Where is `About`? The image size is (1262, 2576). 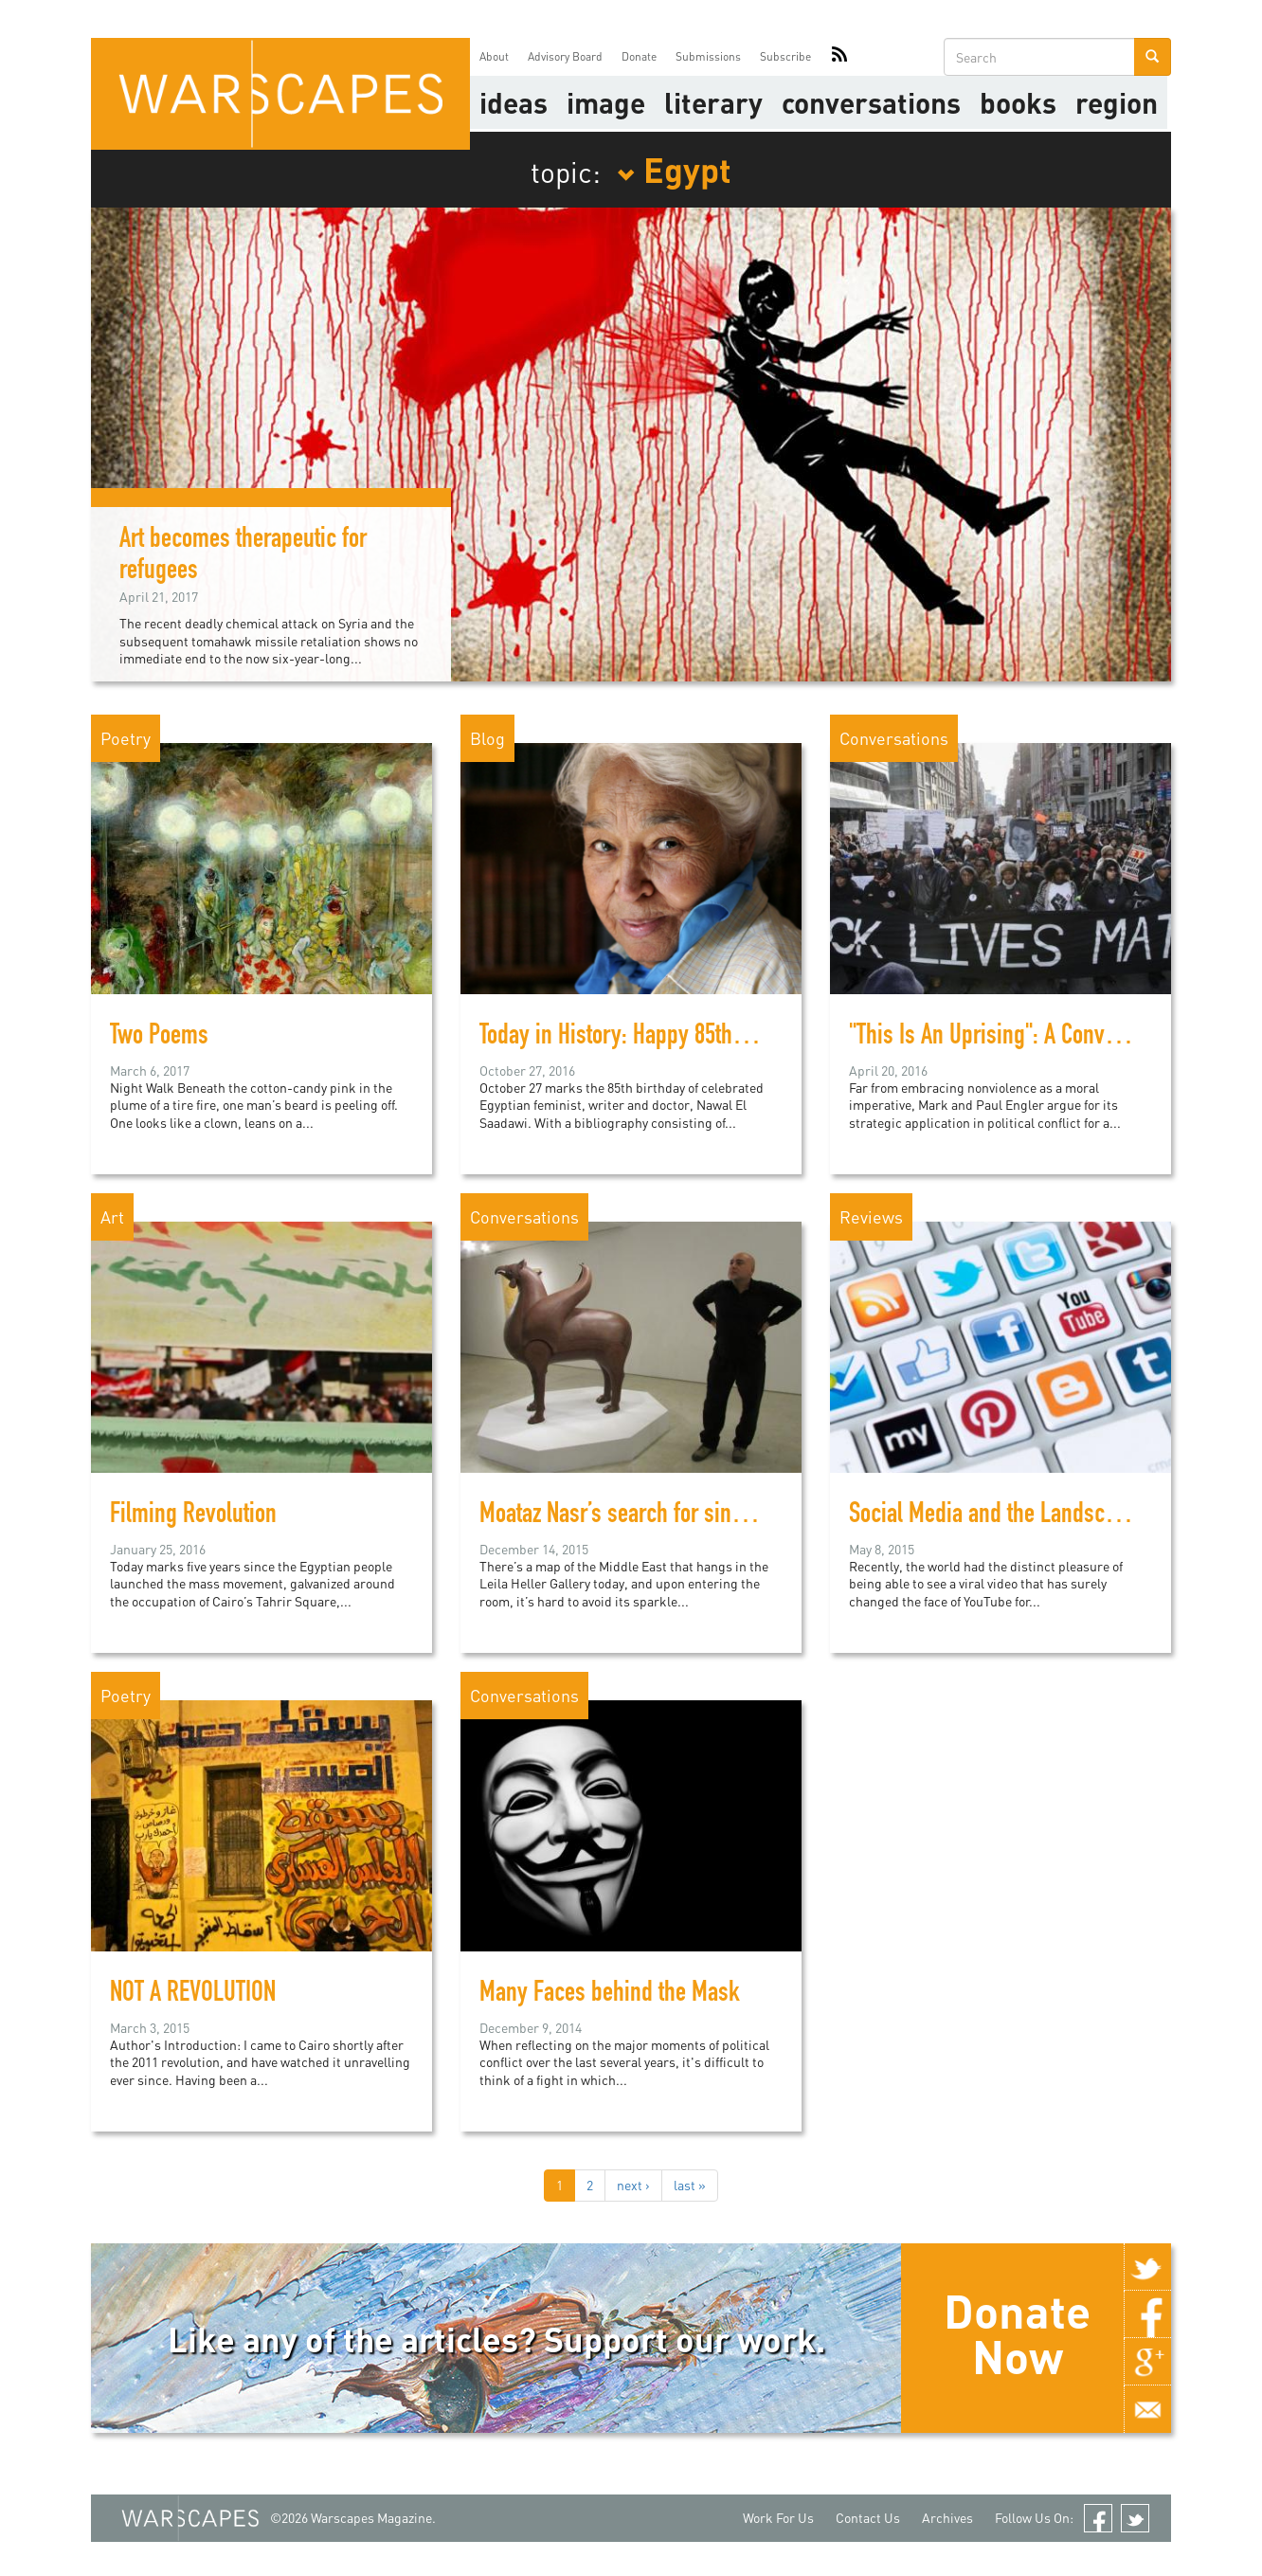 About is located at coordinates (494, 56).